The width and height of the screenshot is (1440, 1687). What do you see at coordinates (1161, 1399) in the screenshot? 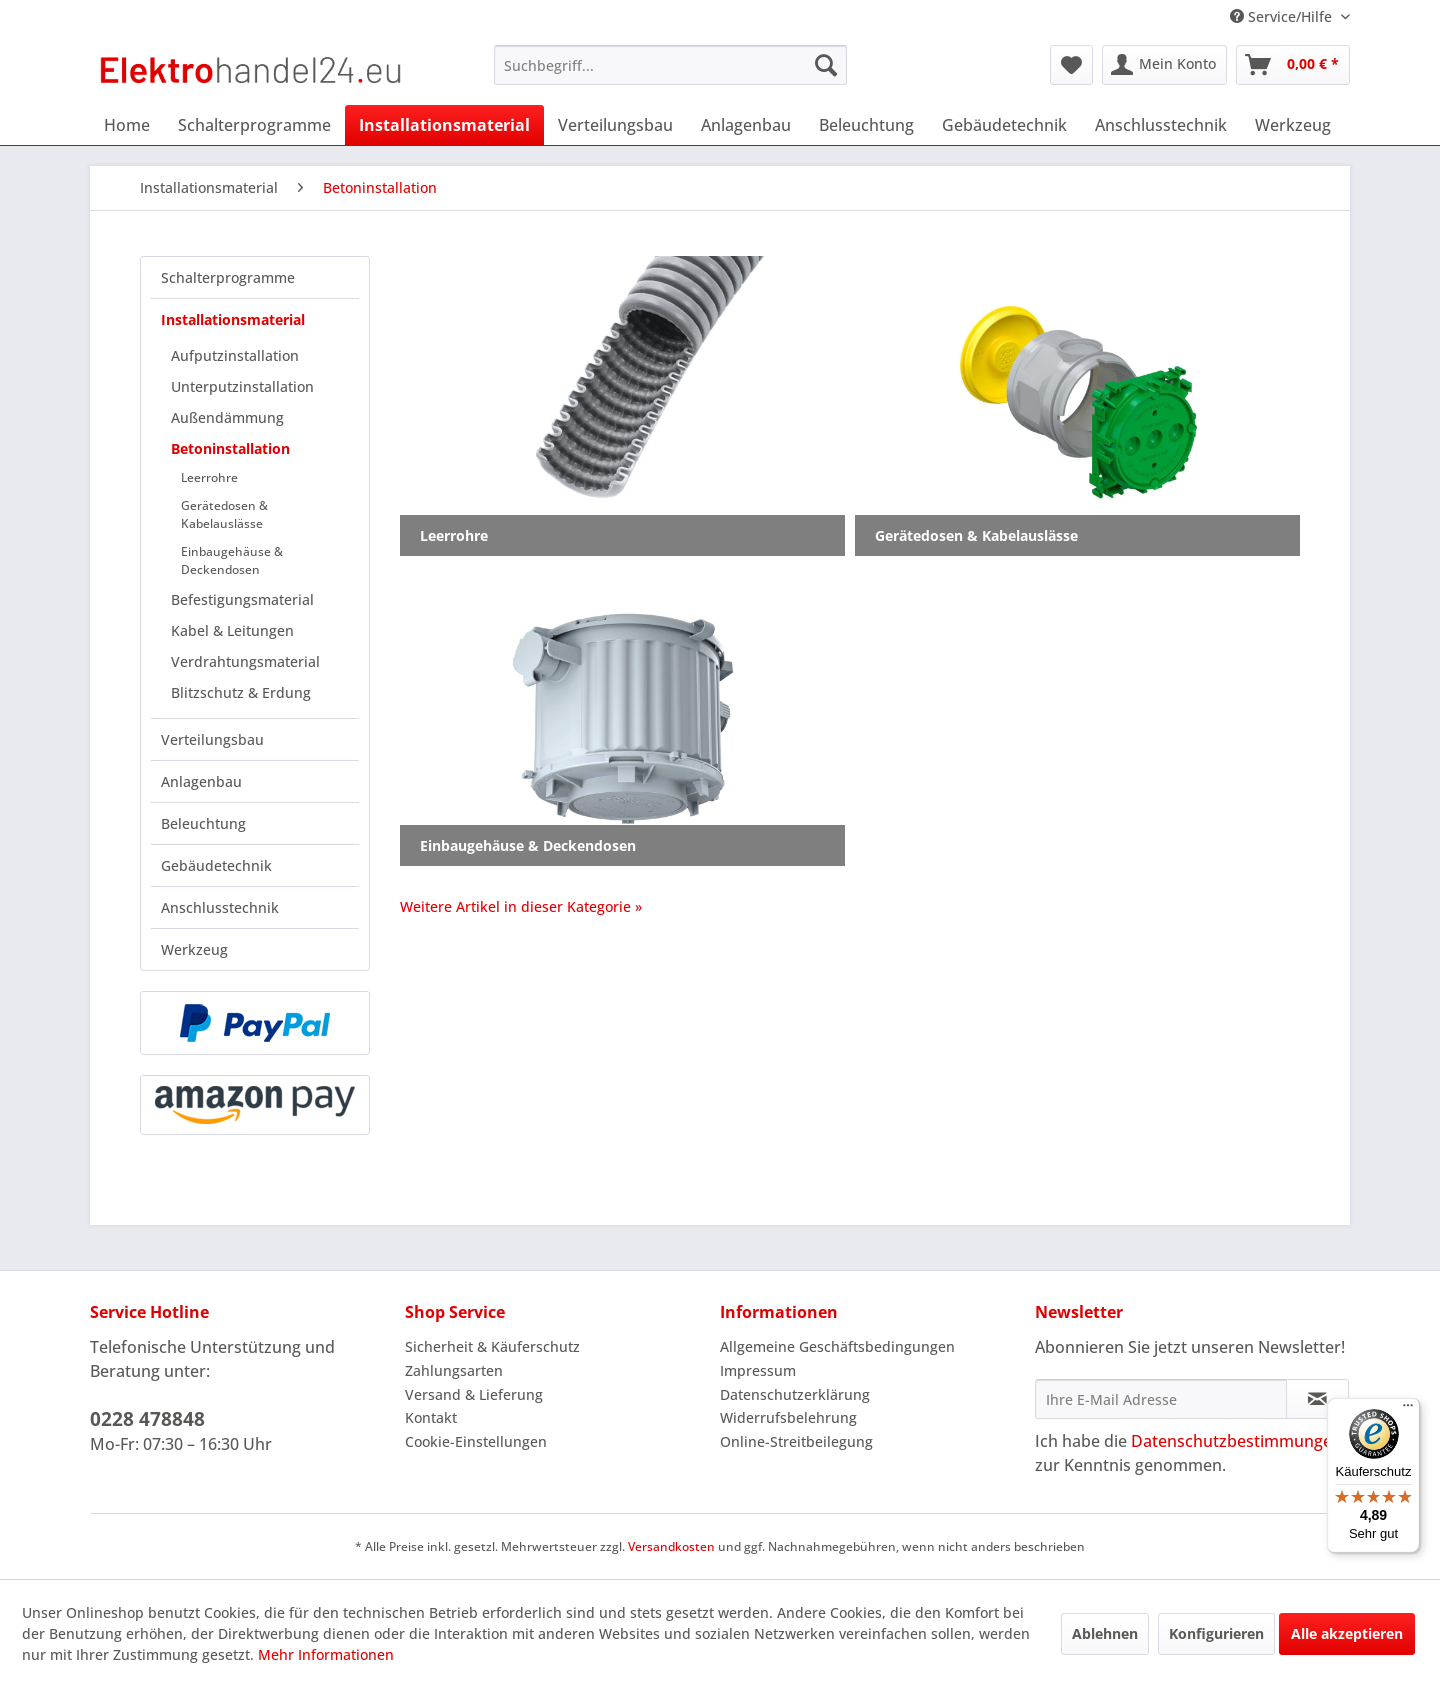
I see `[Ihre E-Mail Adresse]` at bounding box center [1161, 1399].